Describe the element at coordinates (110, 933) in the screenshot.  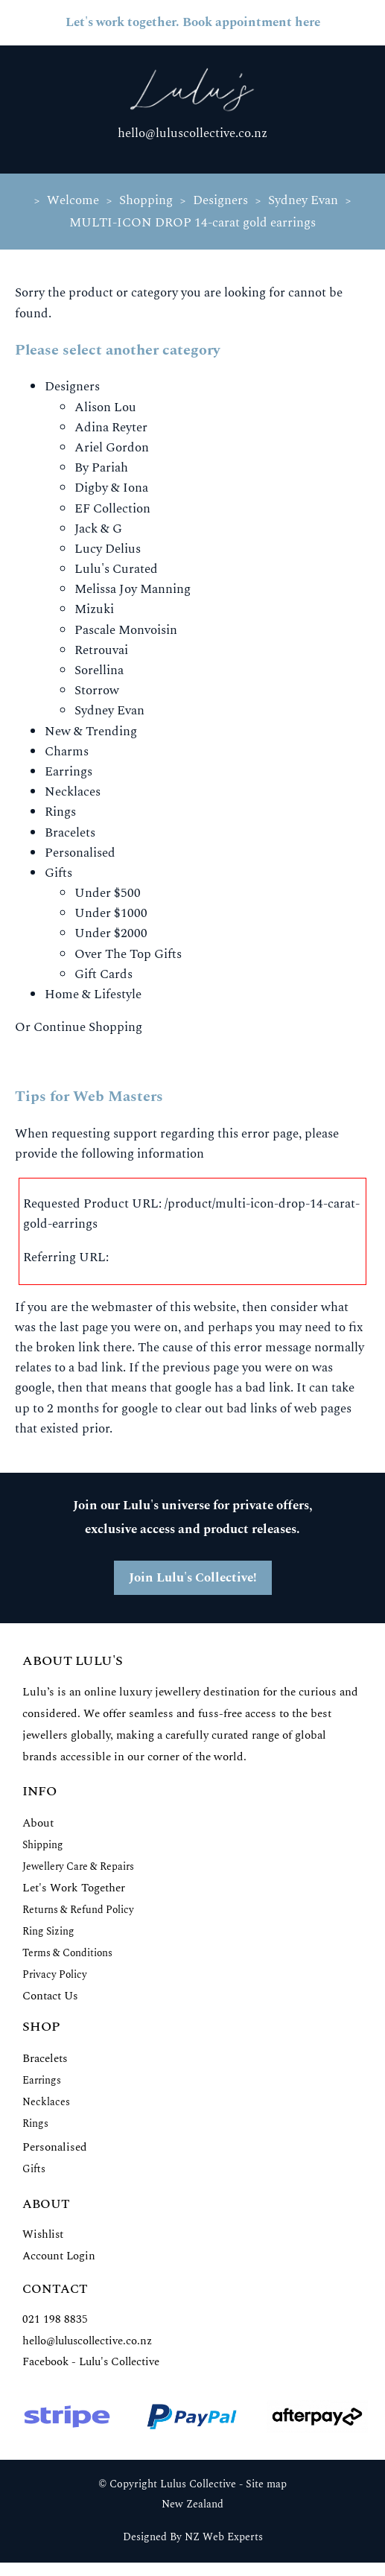
I see `Under $2000` at that location.